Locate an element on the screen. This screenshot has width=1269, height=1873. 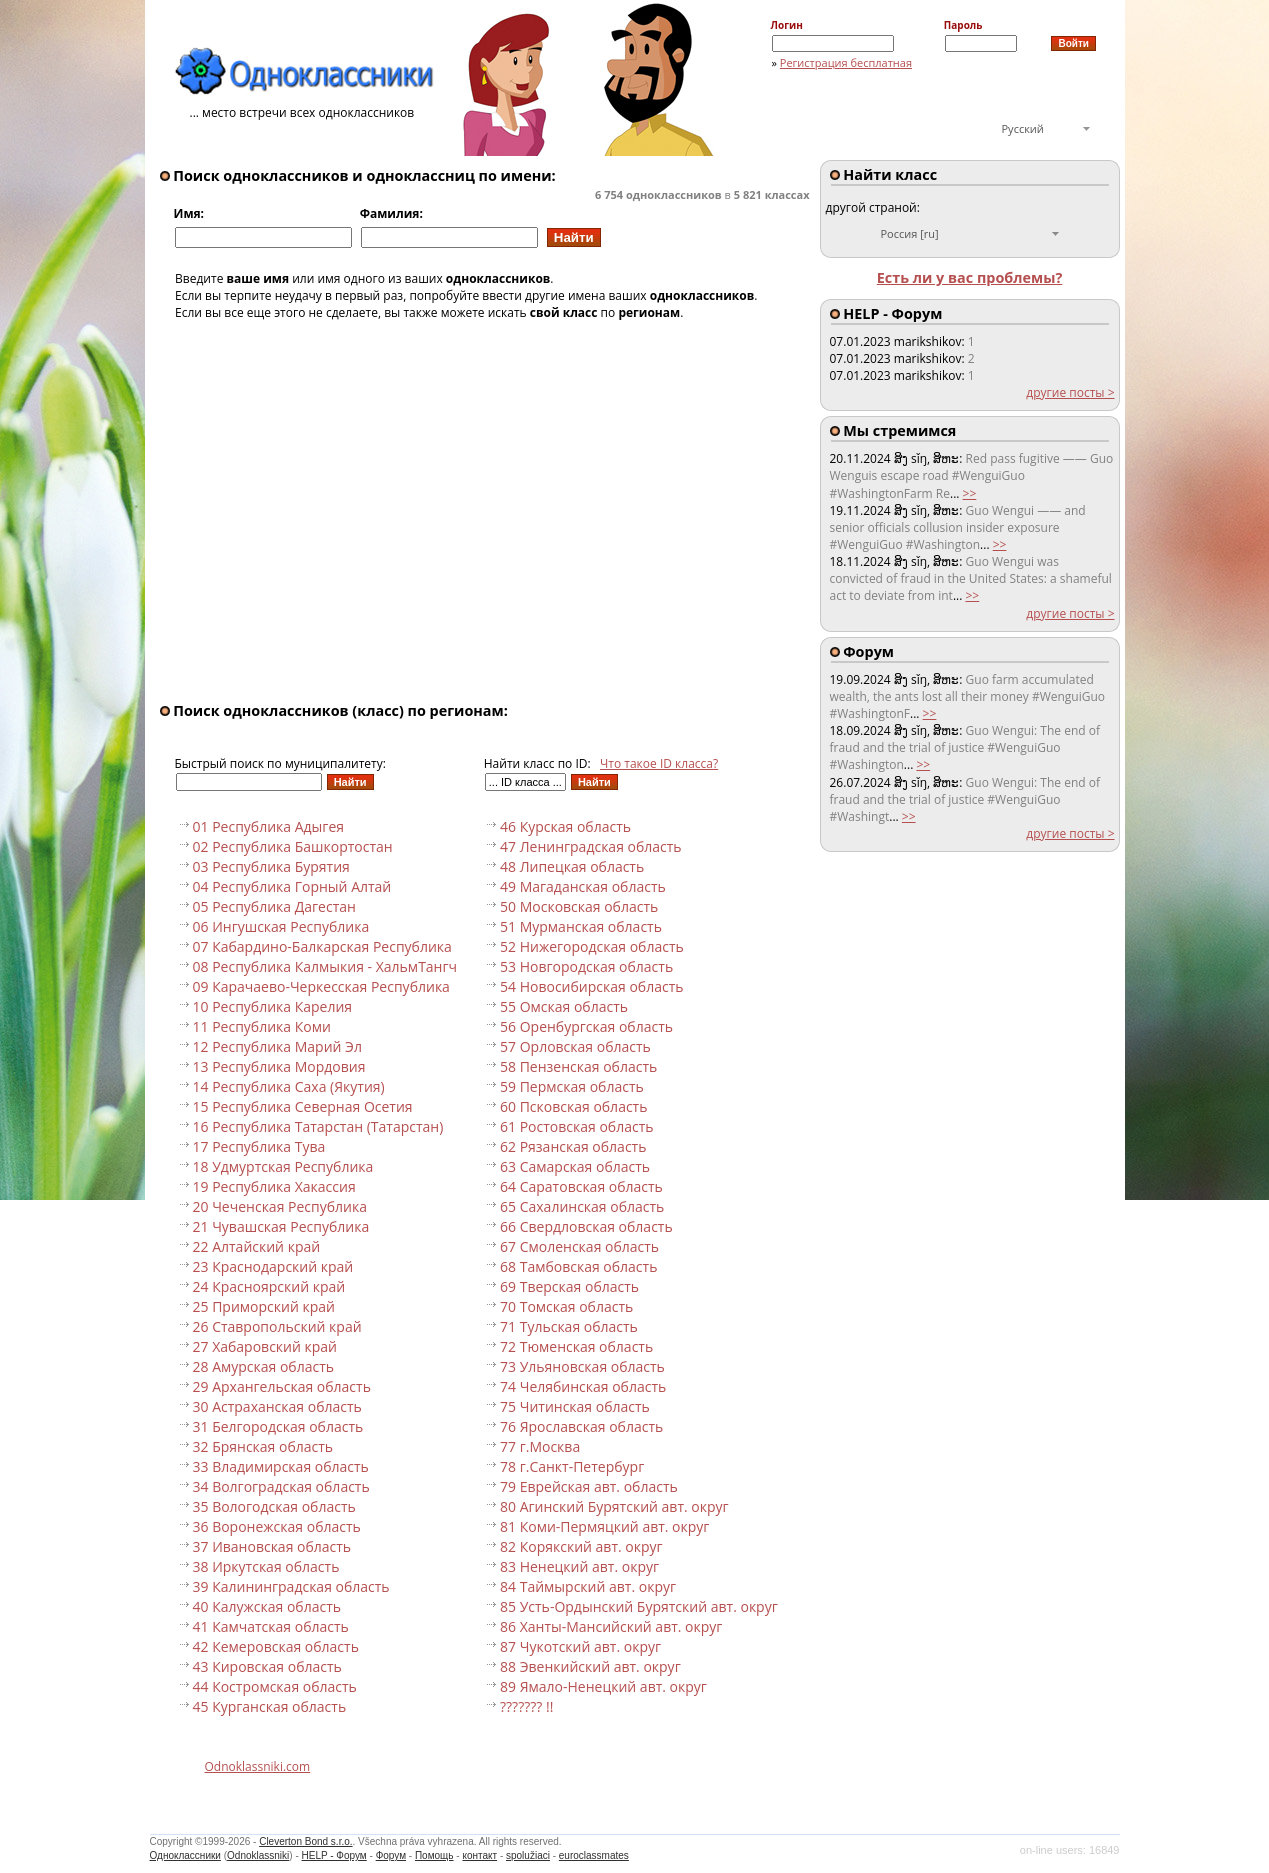
05 Республика Дагестан is located at coordinates (274, 906).